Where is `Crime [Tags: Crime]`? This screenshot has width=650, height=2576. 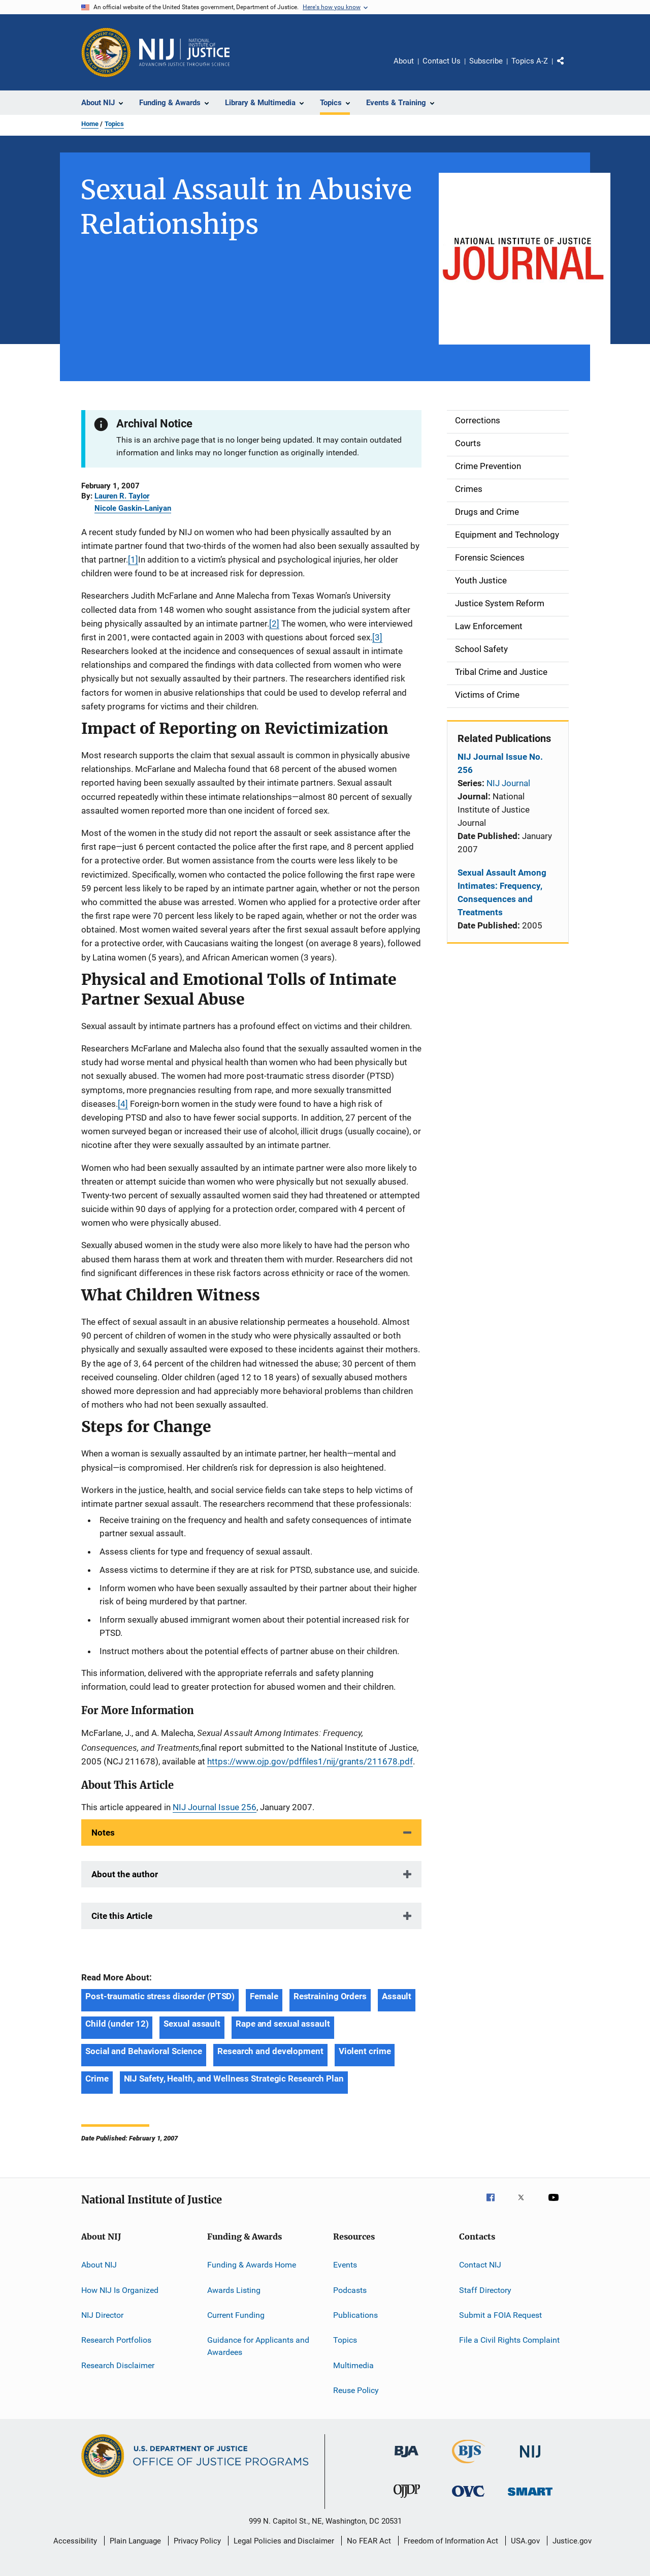 Crime [Tags: Crime] is located at coordinates (97, 2078).